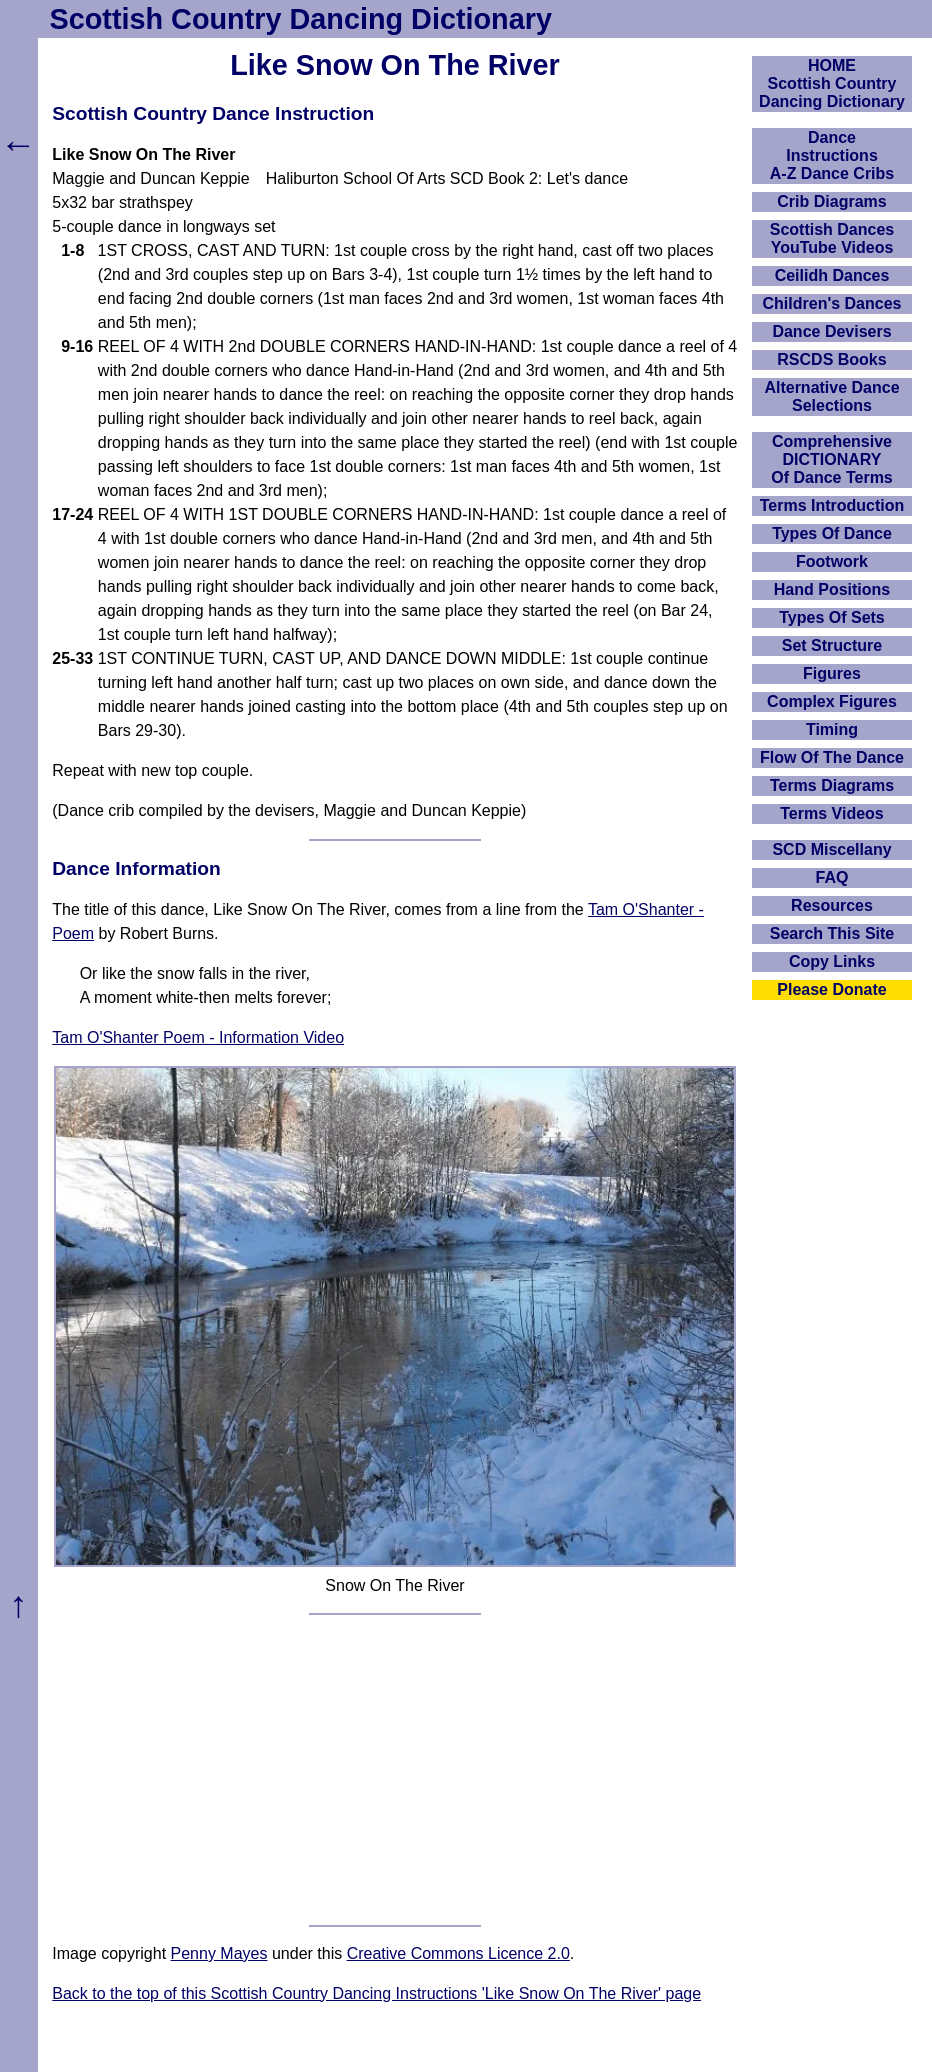 The width and height of the screenshot is (932, 2072). Describe the element at coordinates (831, 396) in the screenshot. I see `Alternative Dance Selections` at that location.